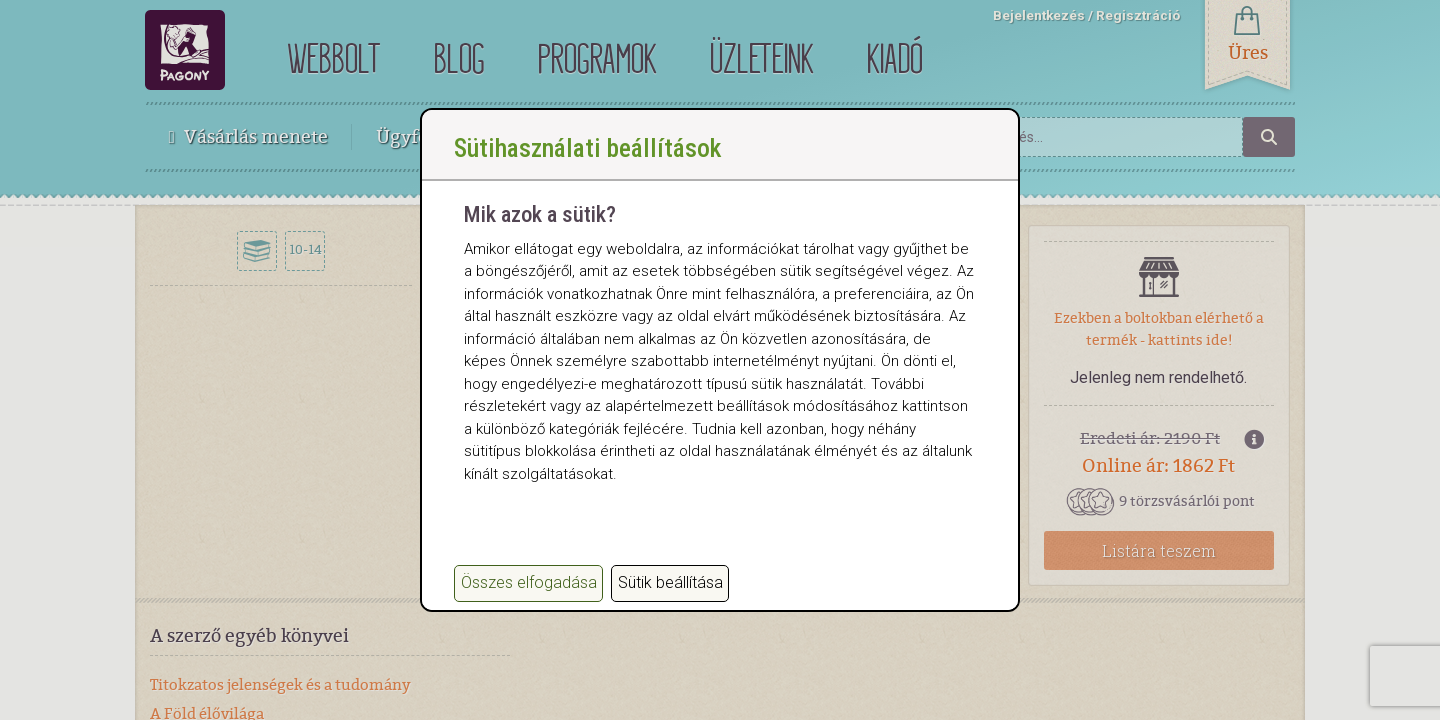 This screenshot has height=720, width=1440. Describe the element at coordinates (670, 582) in the screenshot. I see `Sütik beállítása` at that location.